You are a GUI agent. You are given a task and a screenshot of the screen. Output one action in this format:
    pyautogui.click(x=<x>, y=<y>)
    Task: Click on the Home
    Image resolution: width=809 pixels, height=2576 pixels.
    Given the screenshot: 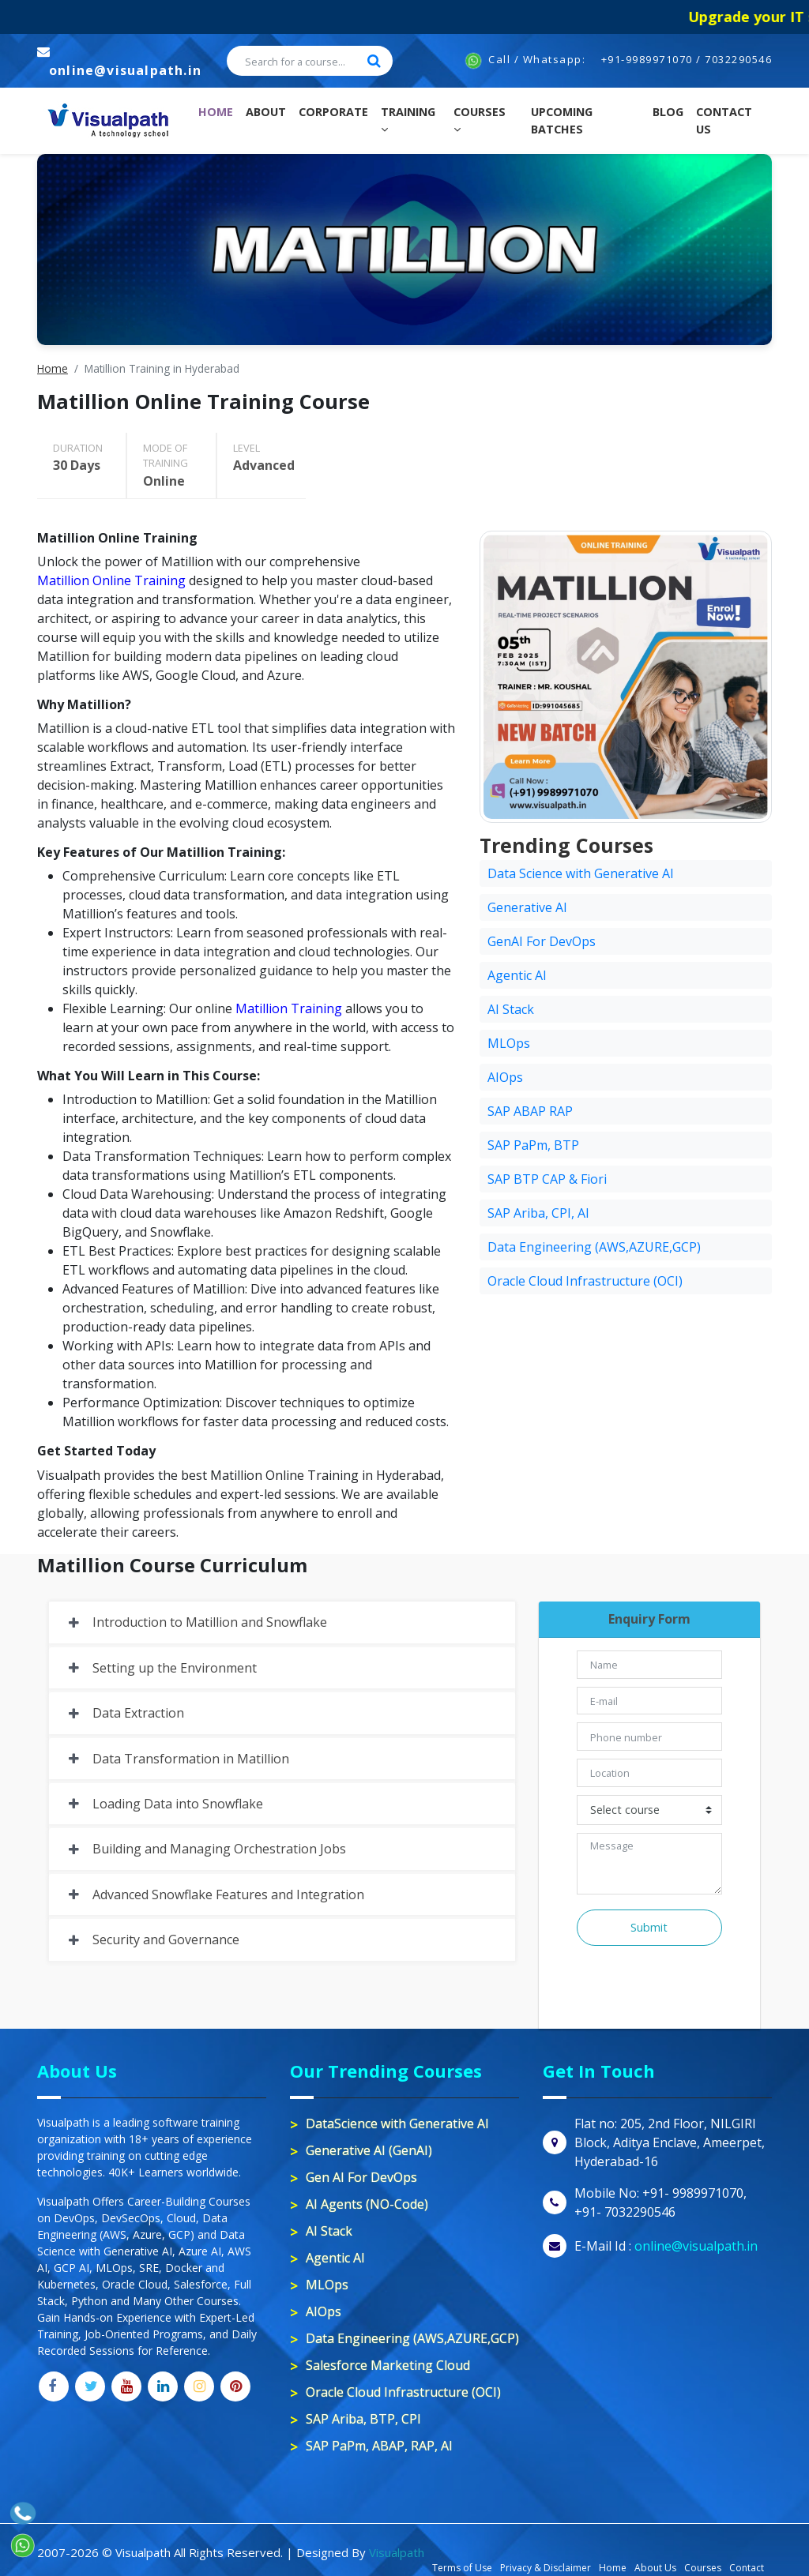 What is the action you would take?
    pyautogui.click(x=218, y=111)
    